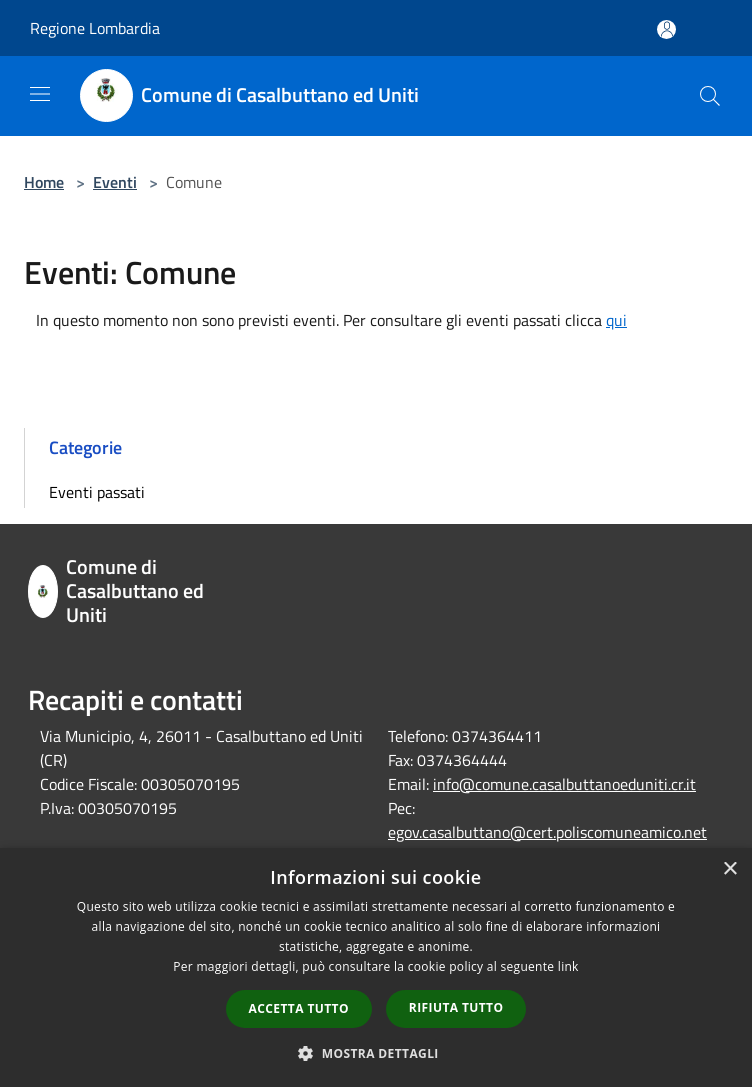 This screenshot has height=1087, width=752. I want to click on [button], so click(376, 1053).